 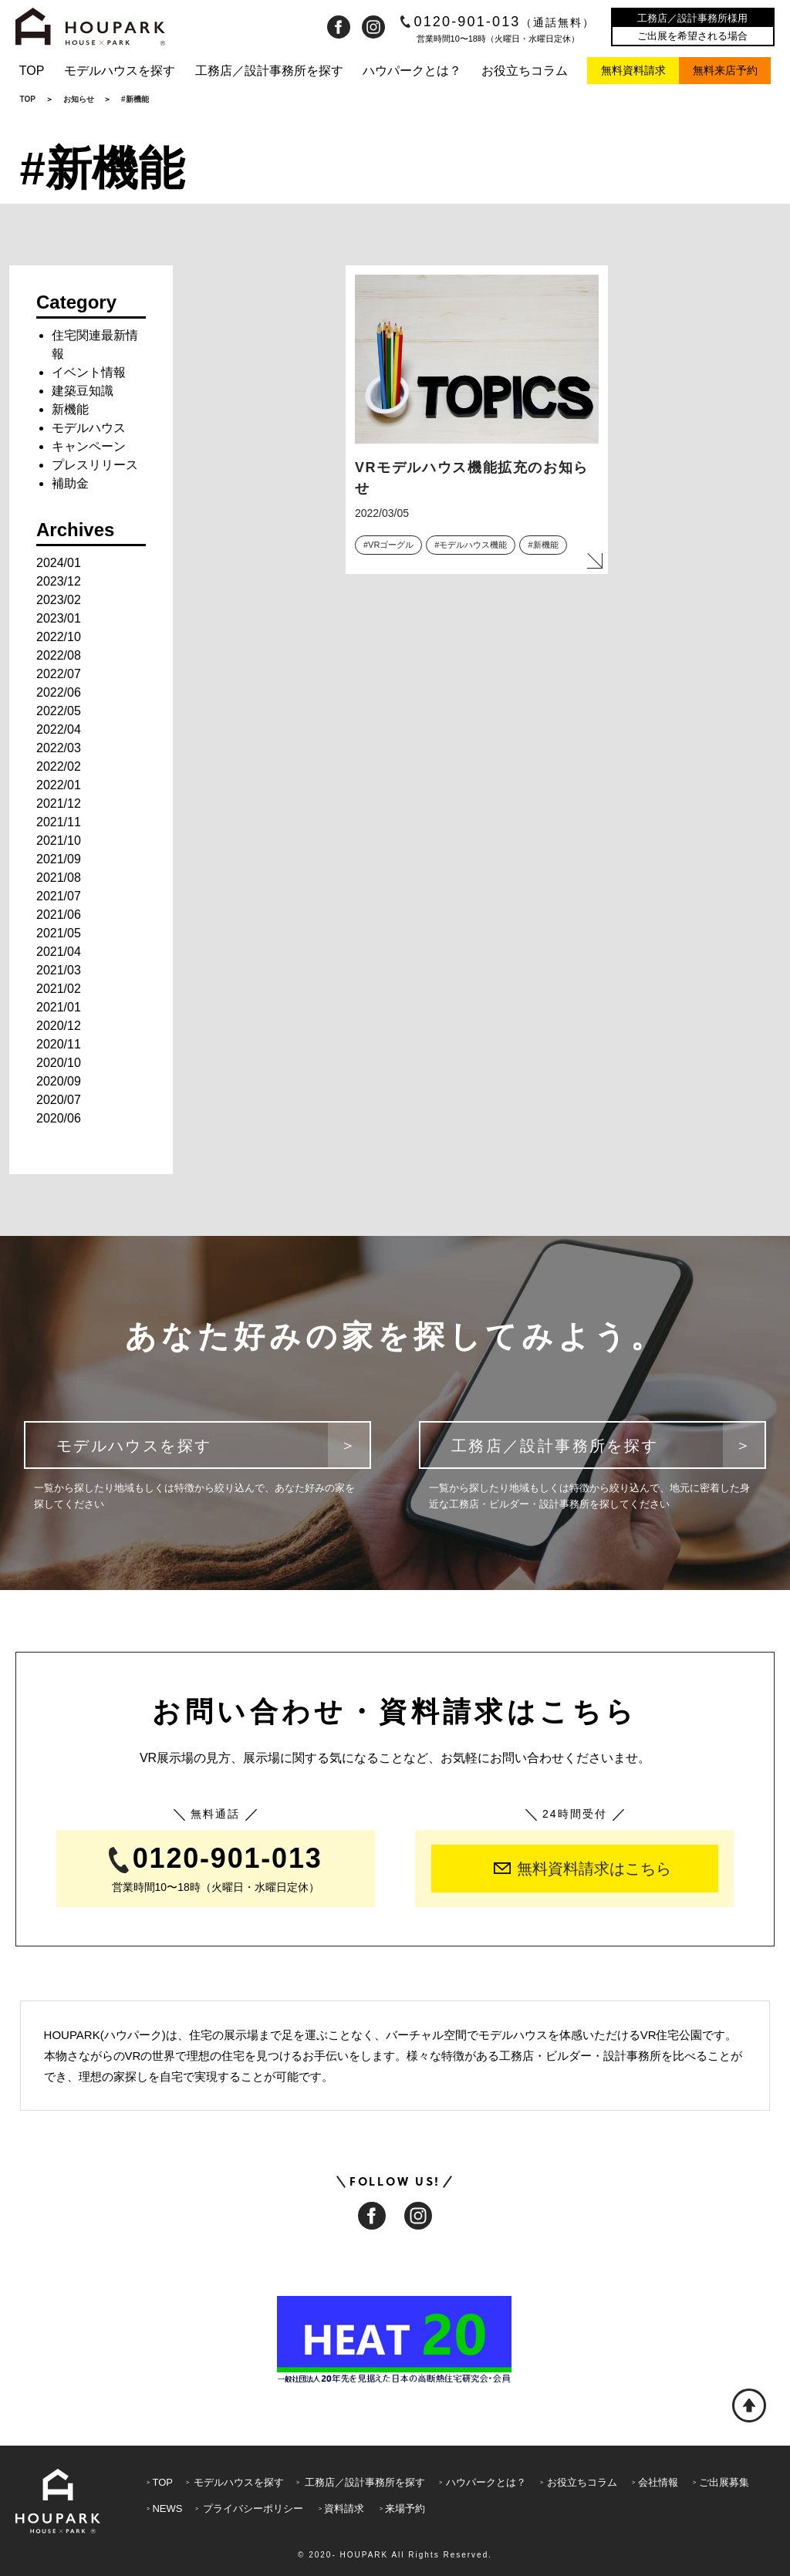 I want to click on 2023/02, so click(x=58, y=599).